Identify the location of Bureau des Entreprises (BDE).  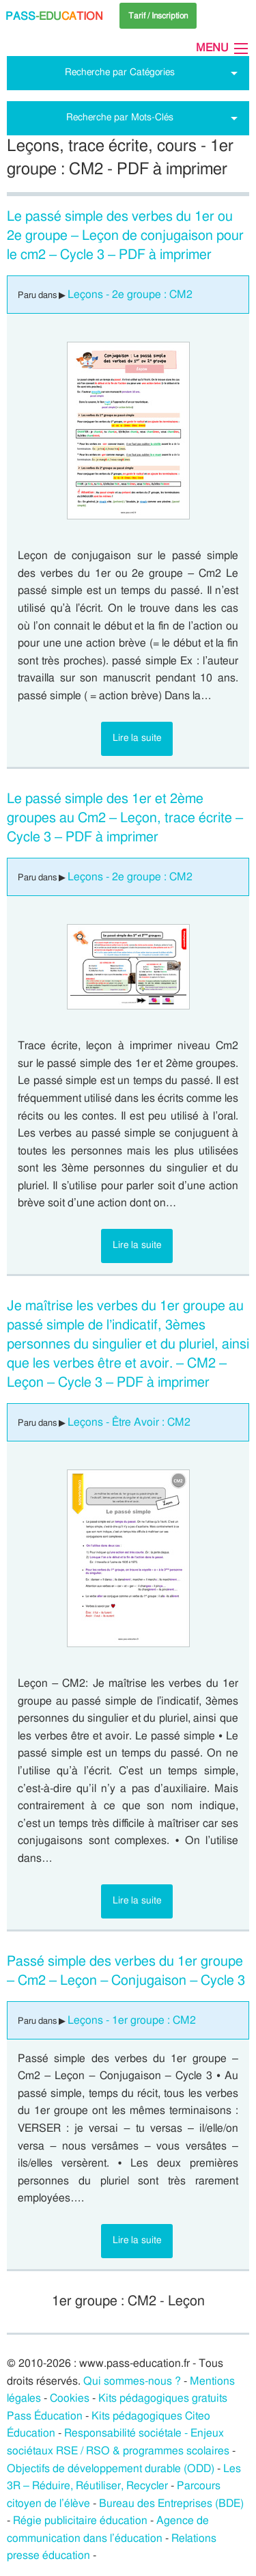
(171, 2503).